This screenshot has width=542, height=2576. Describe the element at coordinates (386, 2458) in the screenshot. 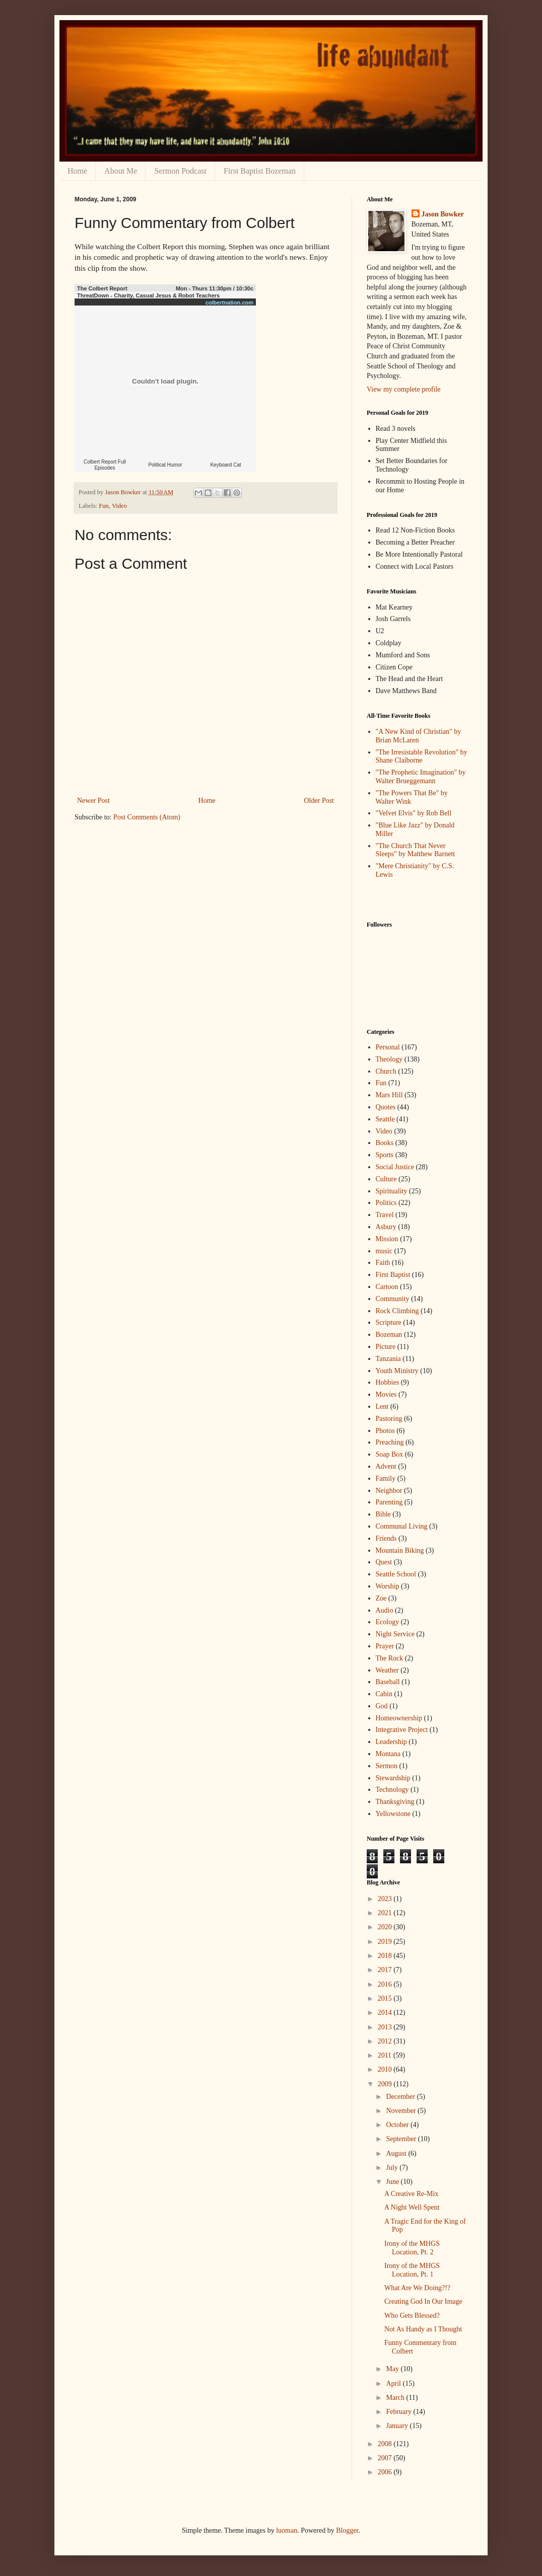

I see `2007` at that location.